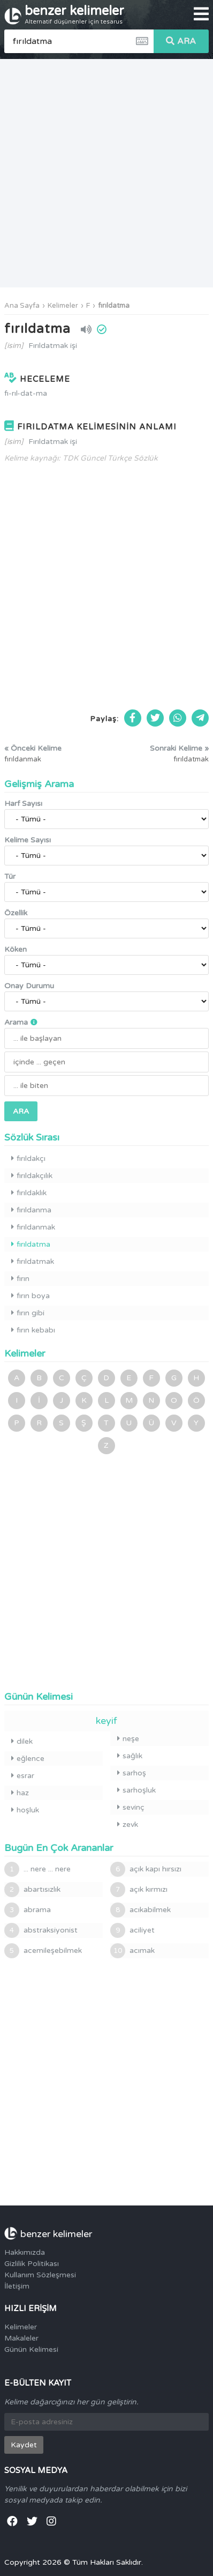 Image resolution: width=213 pixels, height=2576 pixels. What do you see at coordinates (140, 1910) in the screenshot?
I see `acıkabilmek` at bounding box center [140, 1910].